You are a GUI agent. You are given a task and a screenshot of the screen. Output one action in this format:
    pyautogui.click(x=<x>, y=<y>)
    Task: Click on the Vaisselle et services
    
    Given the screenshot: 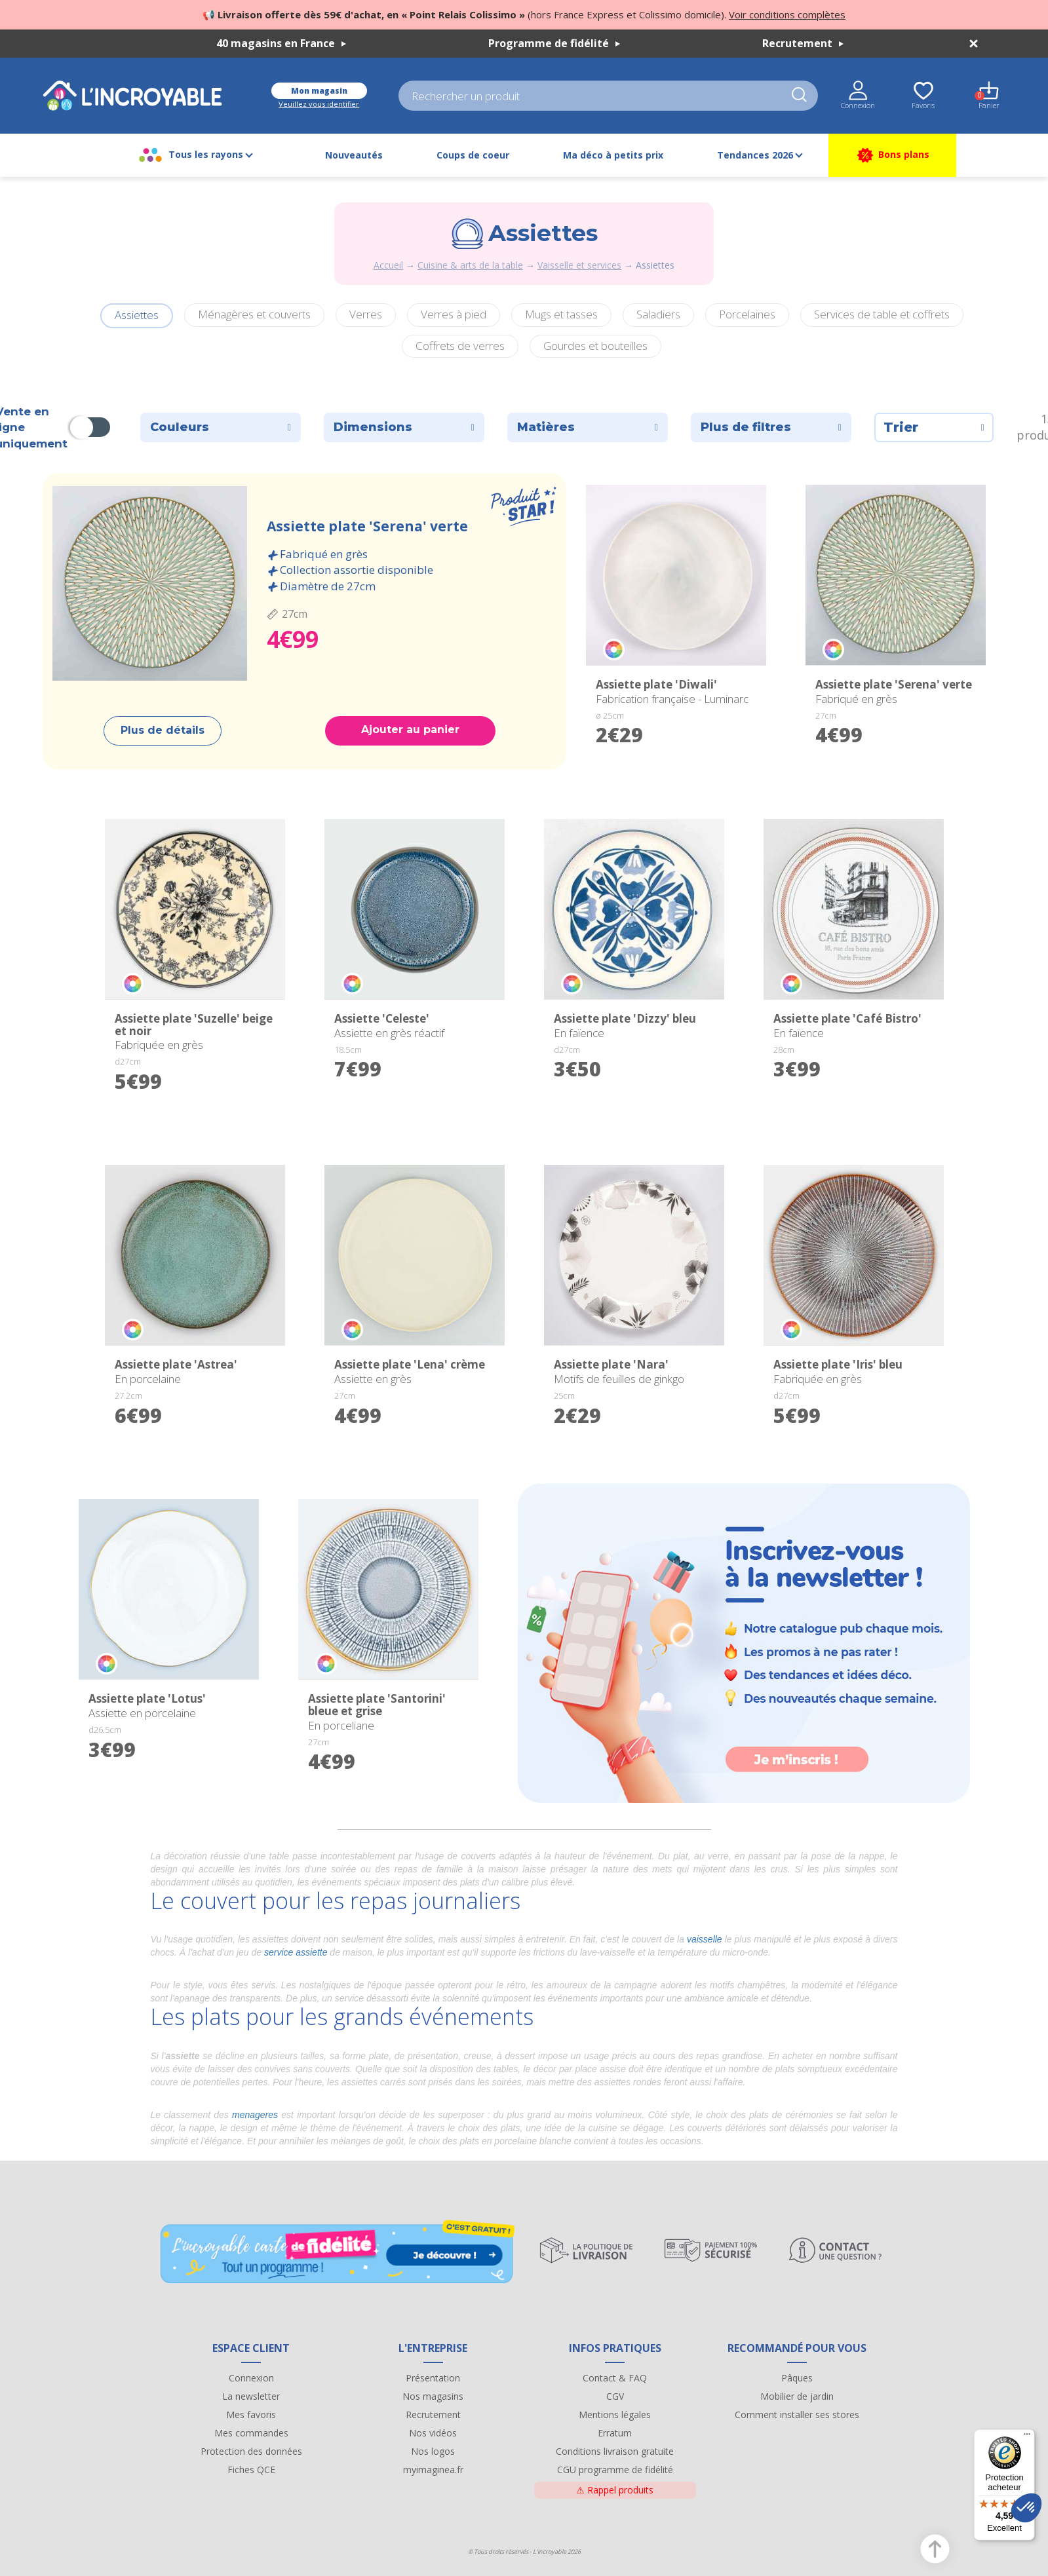 What is the action you would take?
    pyautogui.click(x=579, y=265)
    